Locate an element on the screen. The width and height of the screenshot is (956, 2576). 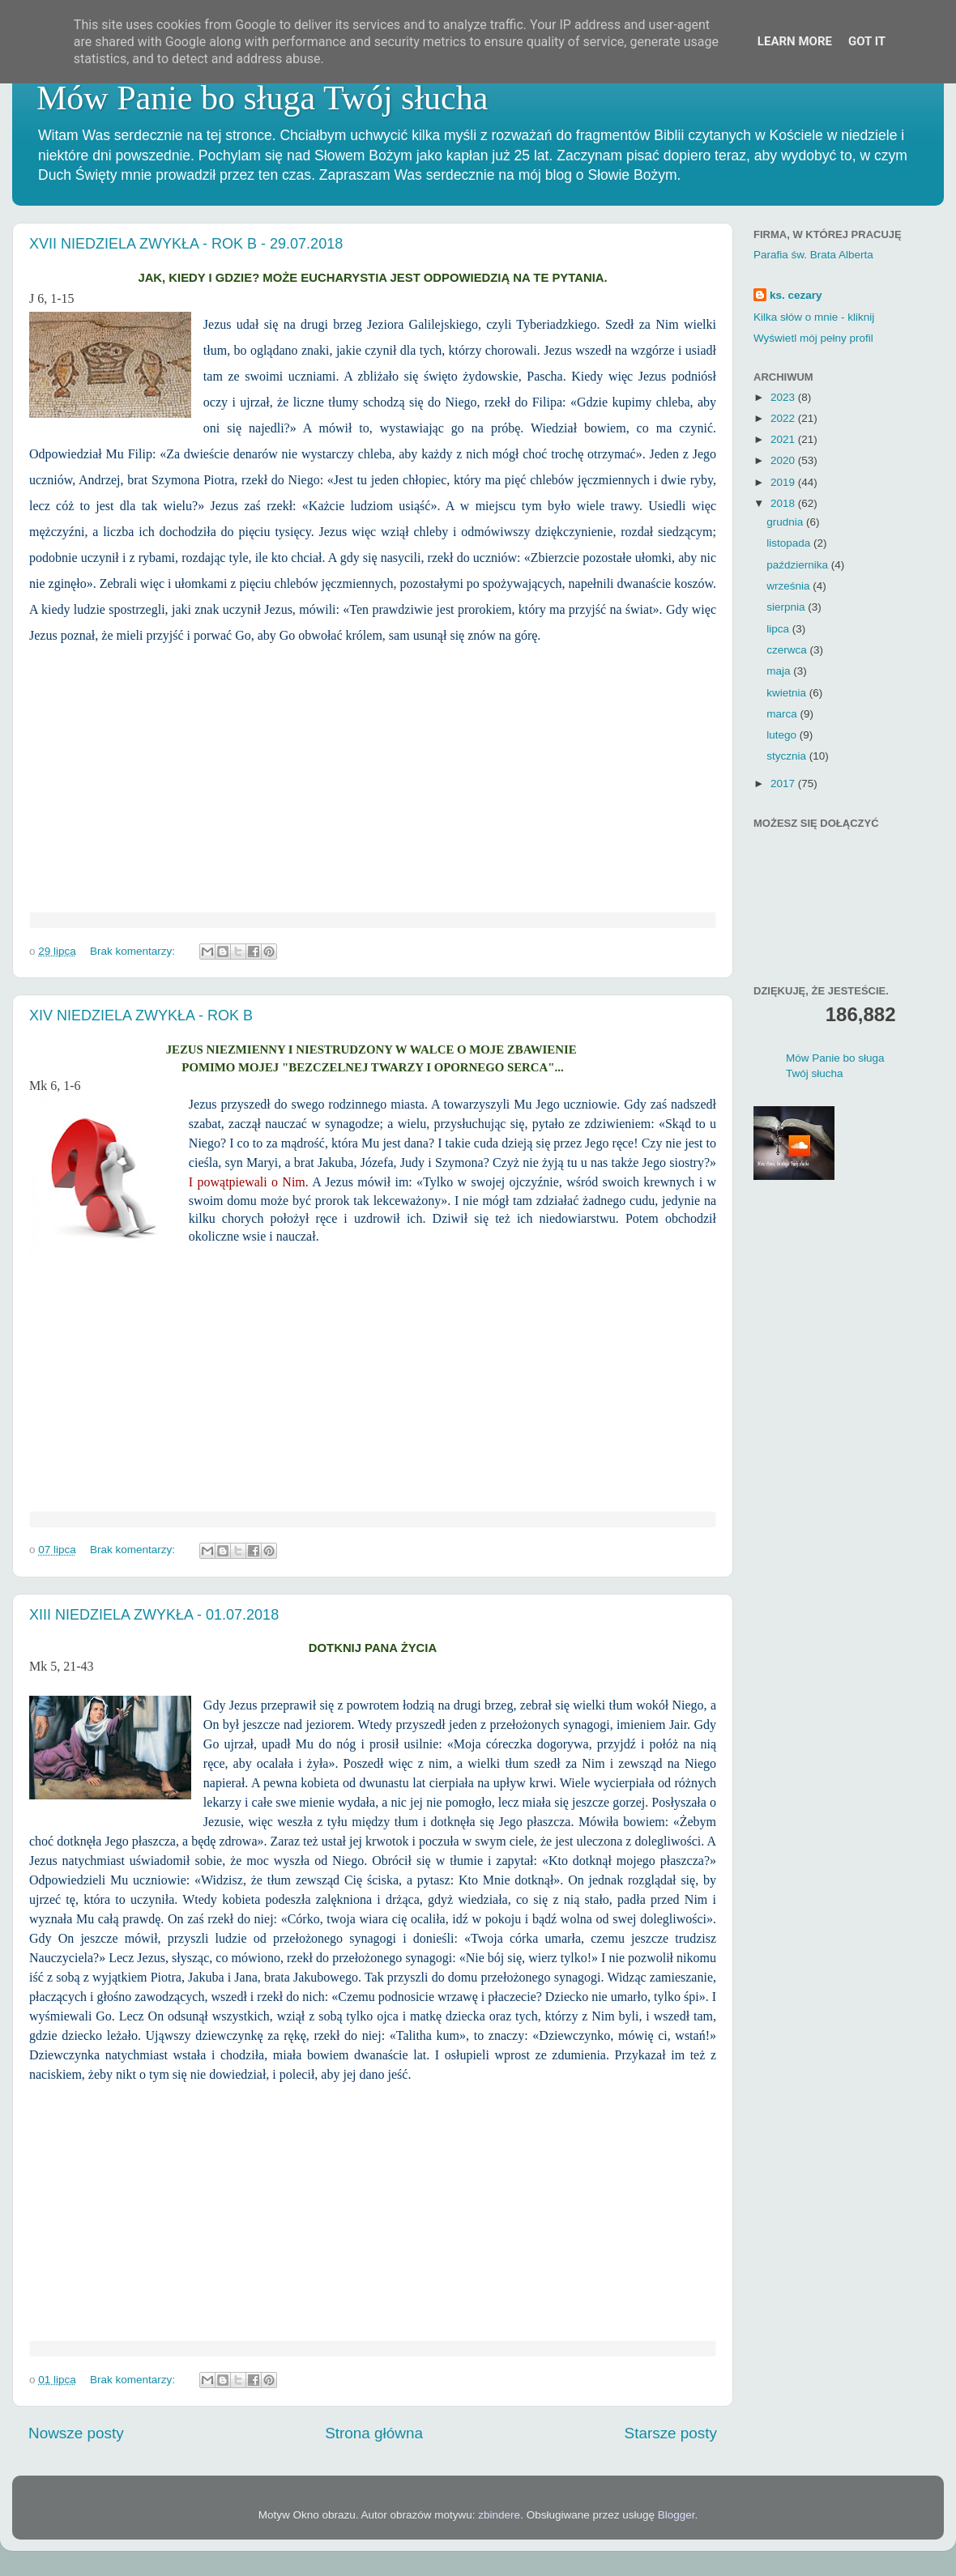
sierpnia is located at coordinates (787, 607).